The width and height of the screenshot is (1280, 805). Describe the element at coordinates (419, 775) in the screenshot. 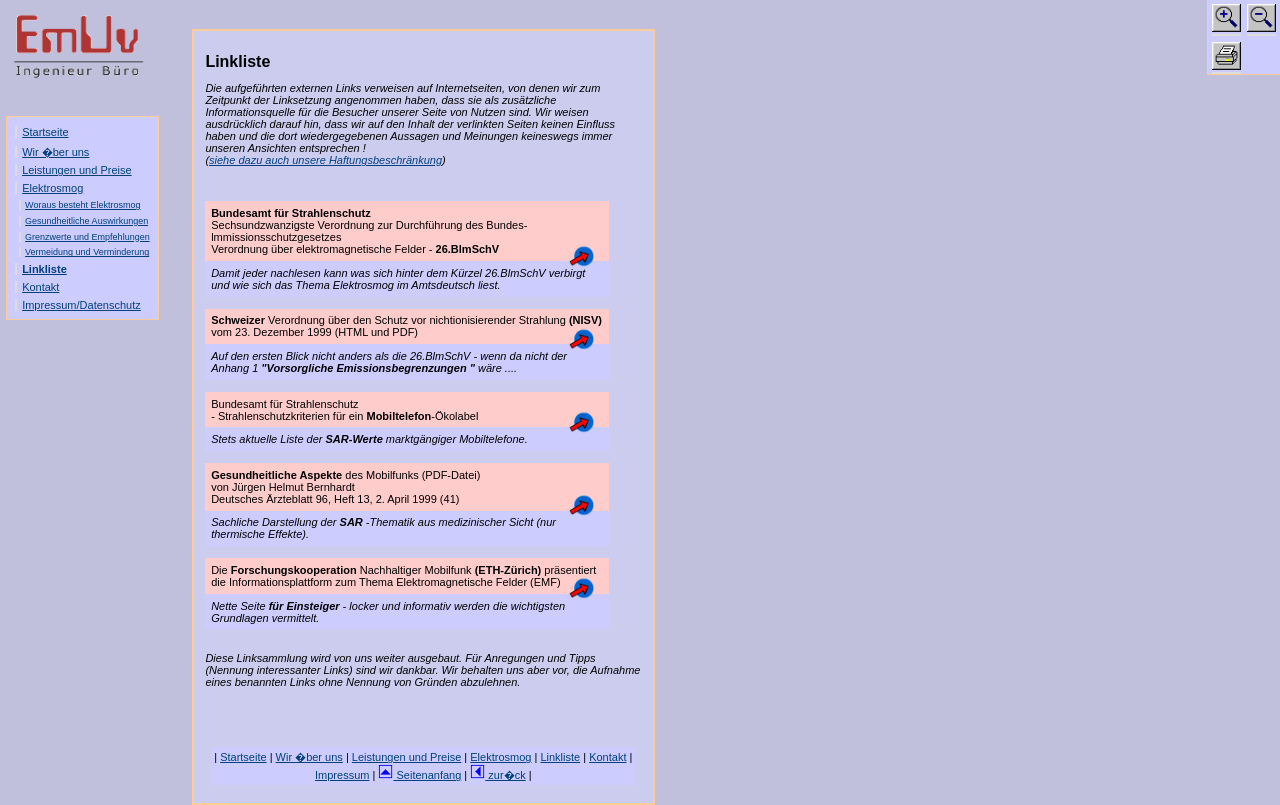

I see `Seitenanfang` at that location.